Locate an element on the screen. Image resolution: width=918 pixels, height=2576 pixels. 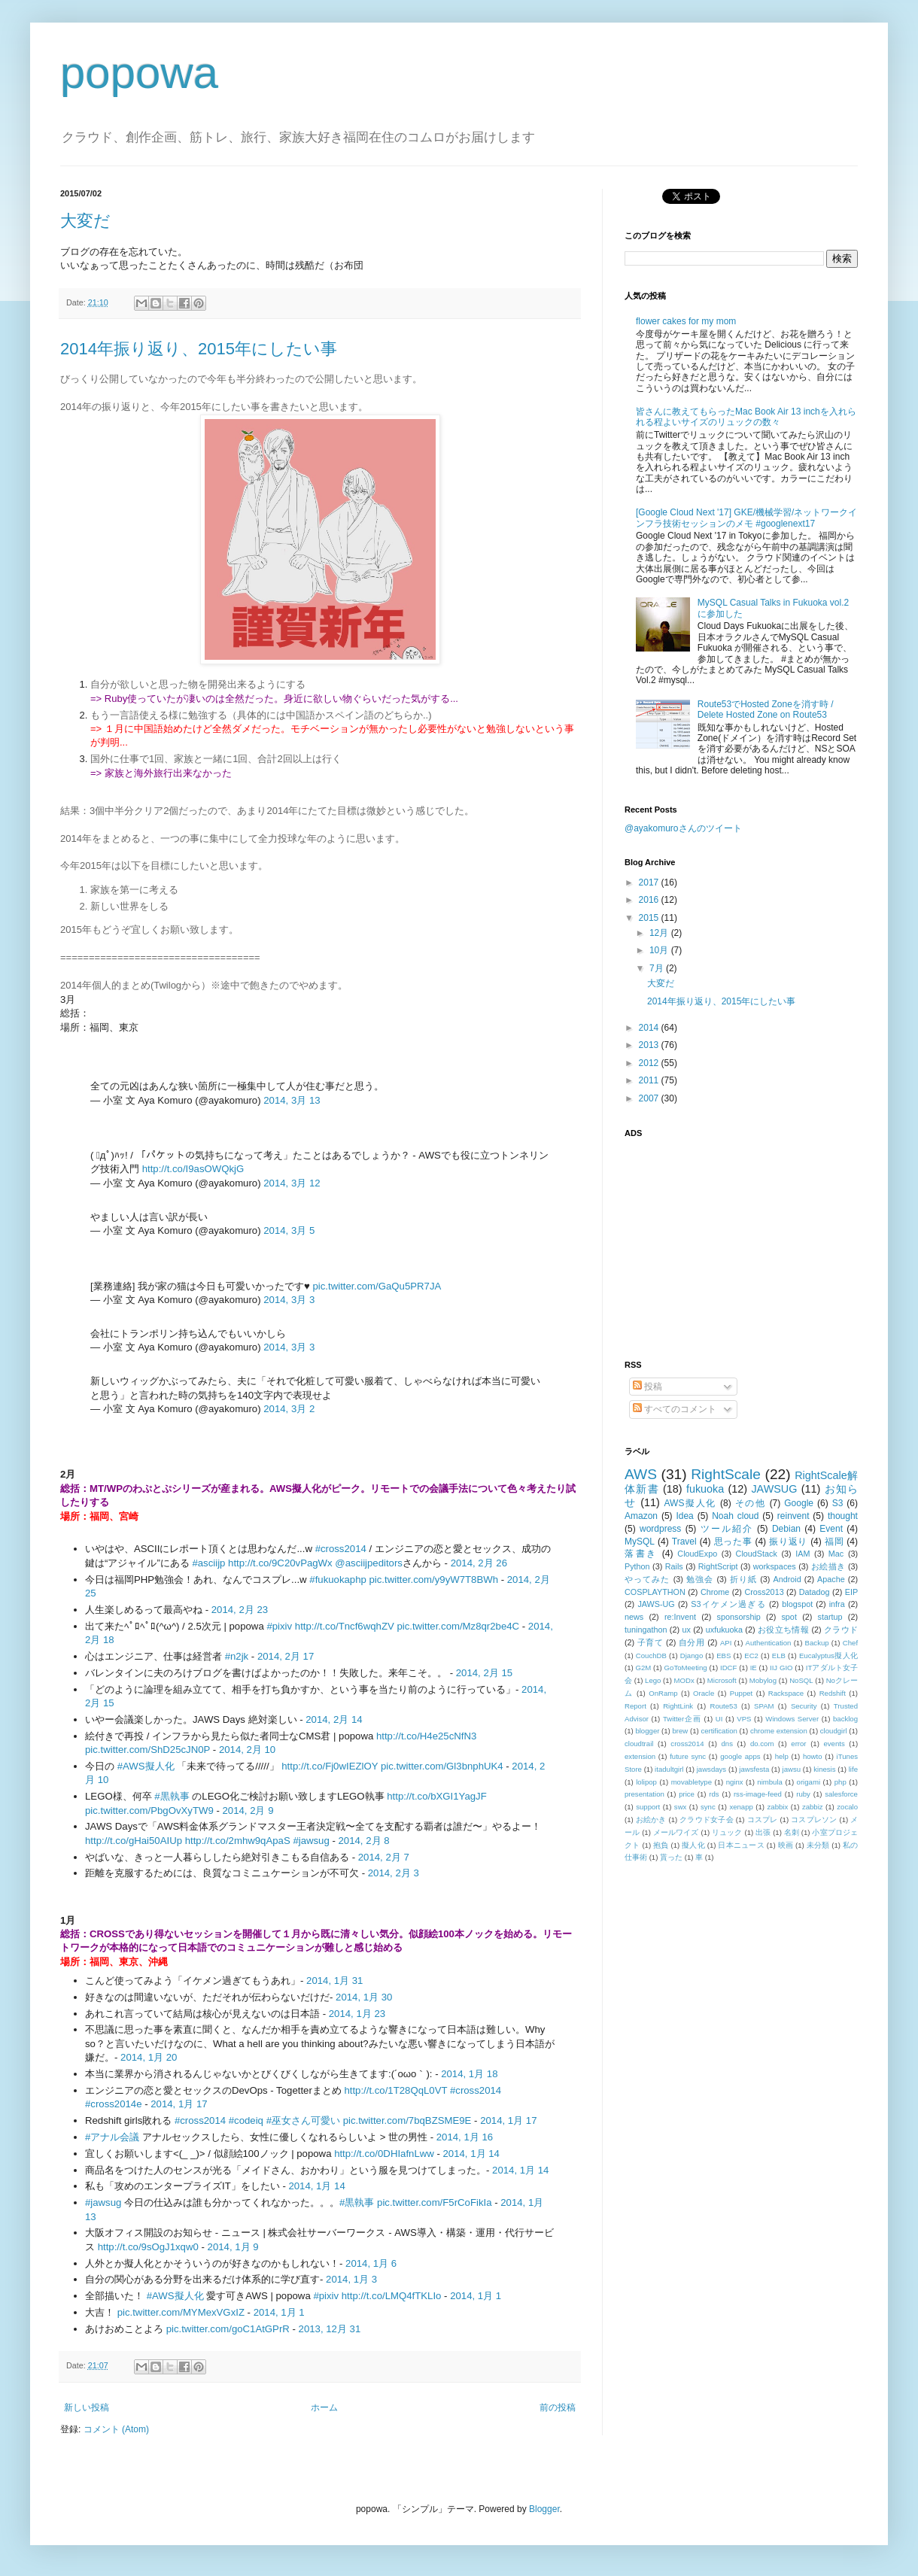
UI is located at coordinates (719, 1719).